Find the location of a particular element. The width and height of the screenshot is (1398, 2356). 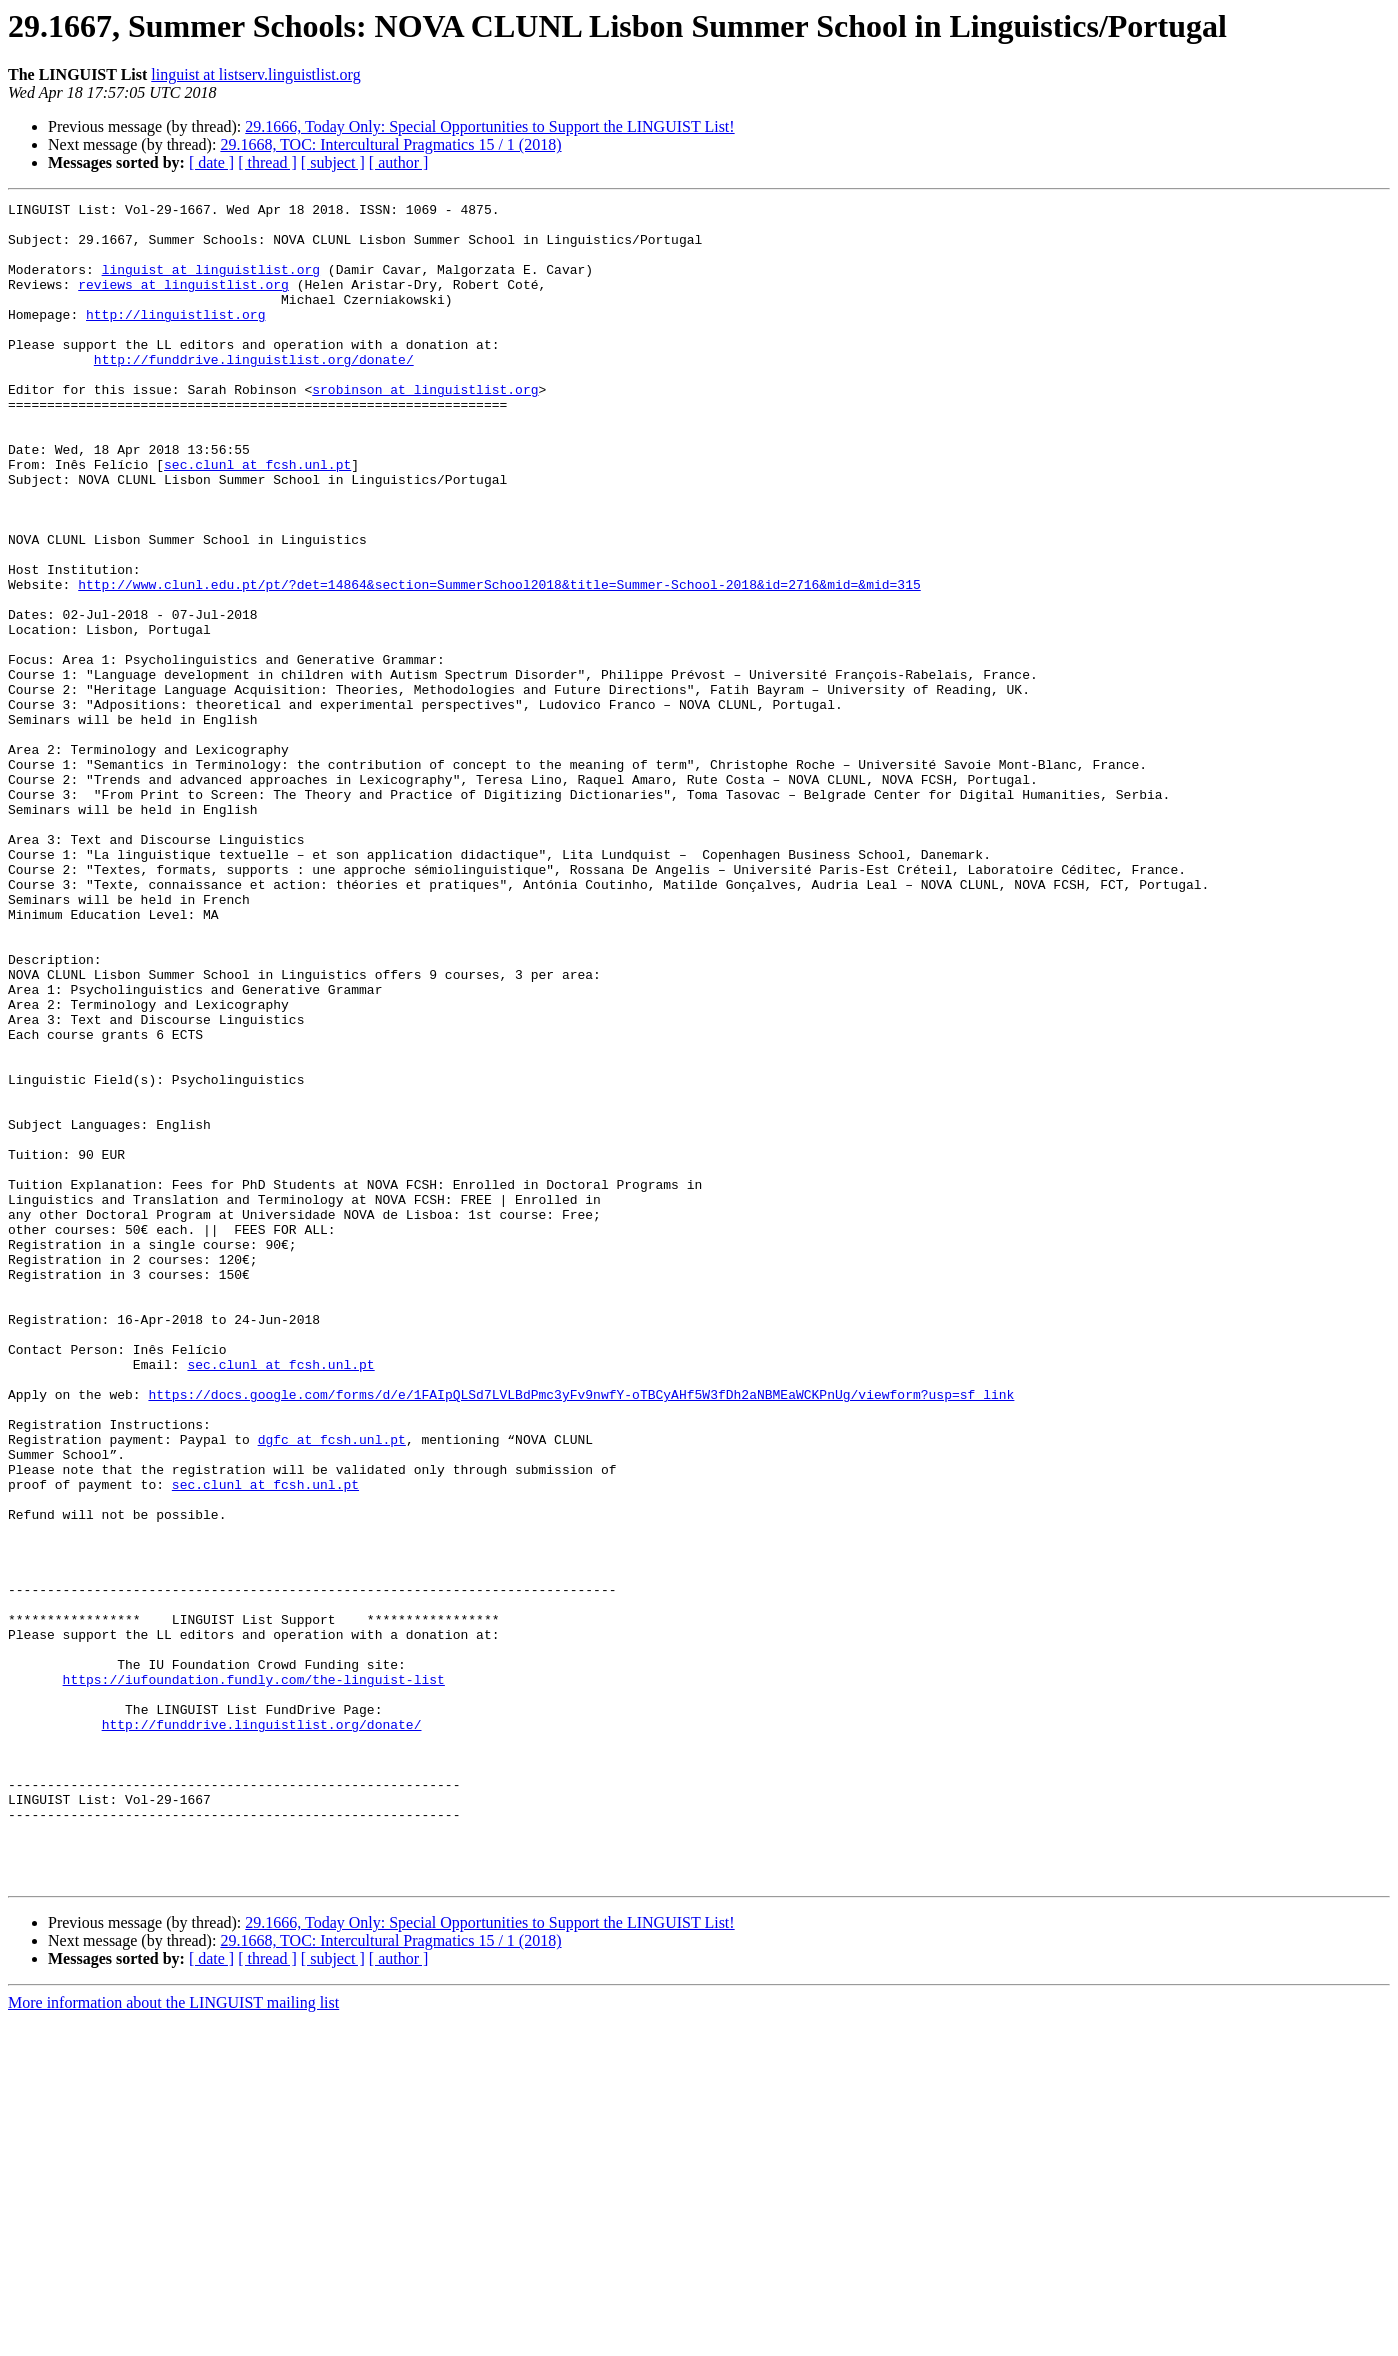

[ thread ] is located at coordinates (267, 162).